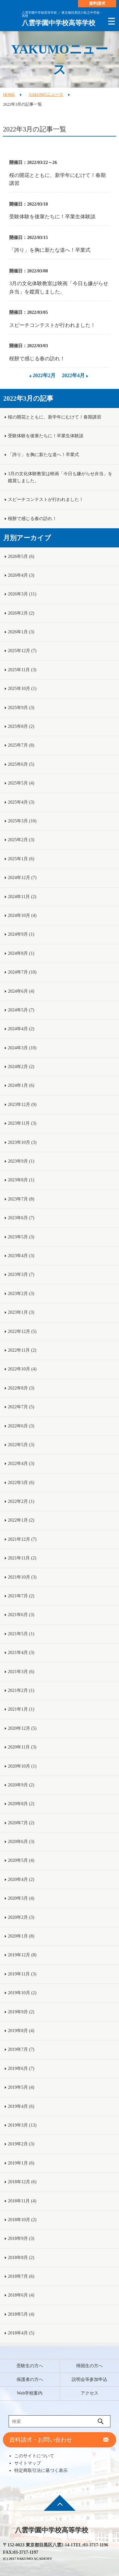  What do you see at coordinates (21, 1066) in the screenshot?
I see `2024年2月 (2)` at bounding box center [21, 1066].